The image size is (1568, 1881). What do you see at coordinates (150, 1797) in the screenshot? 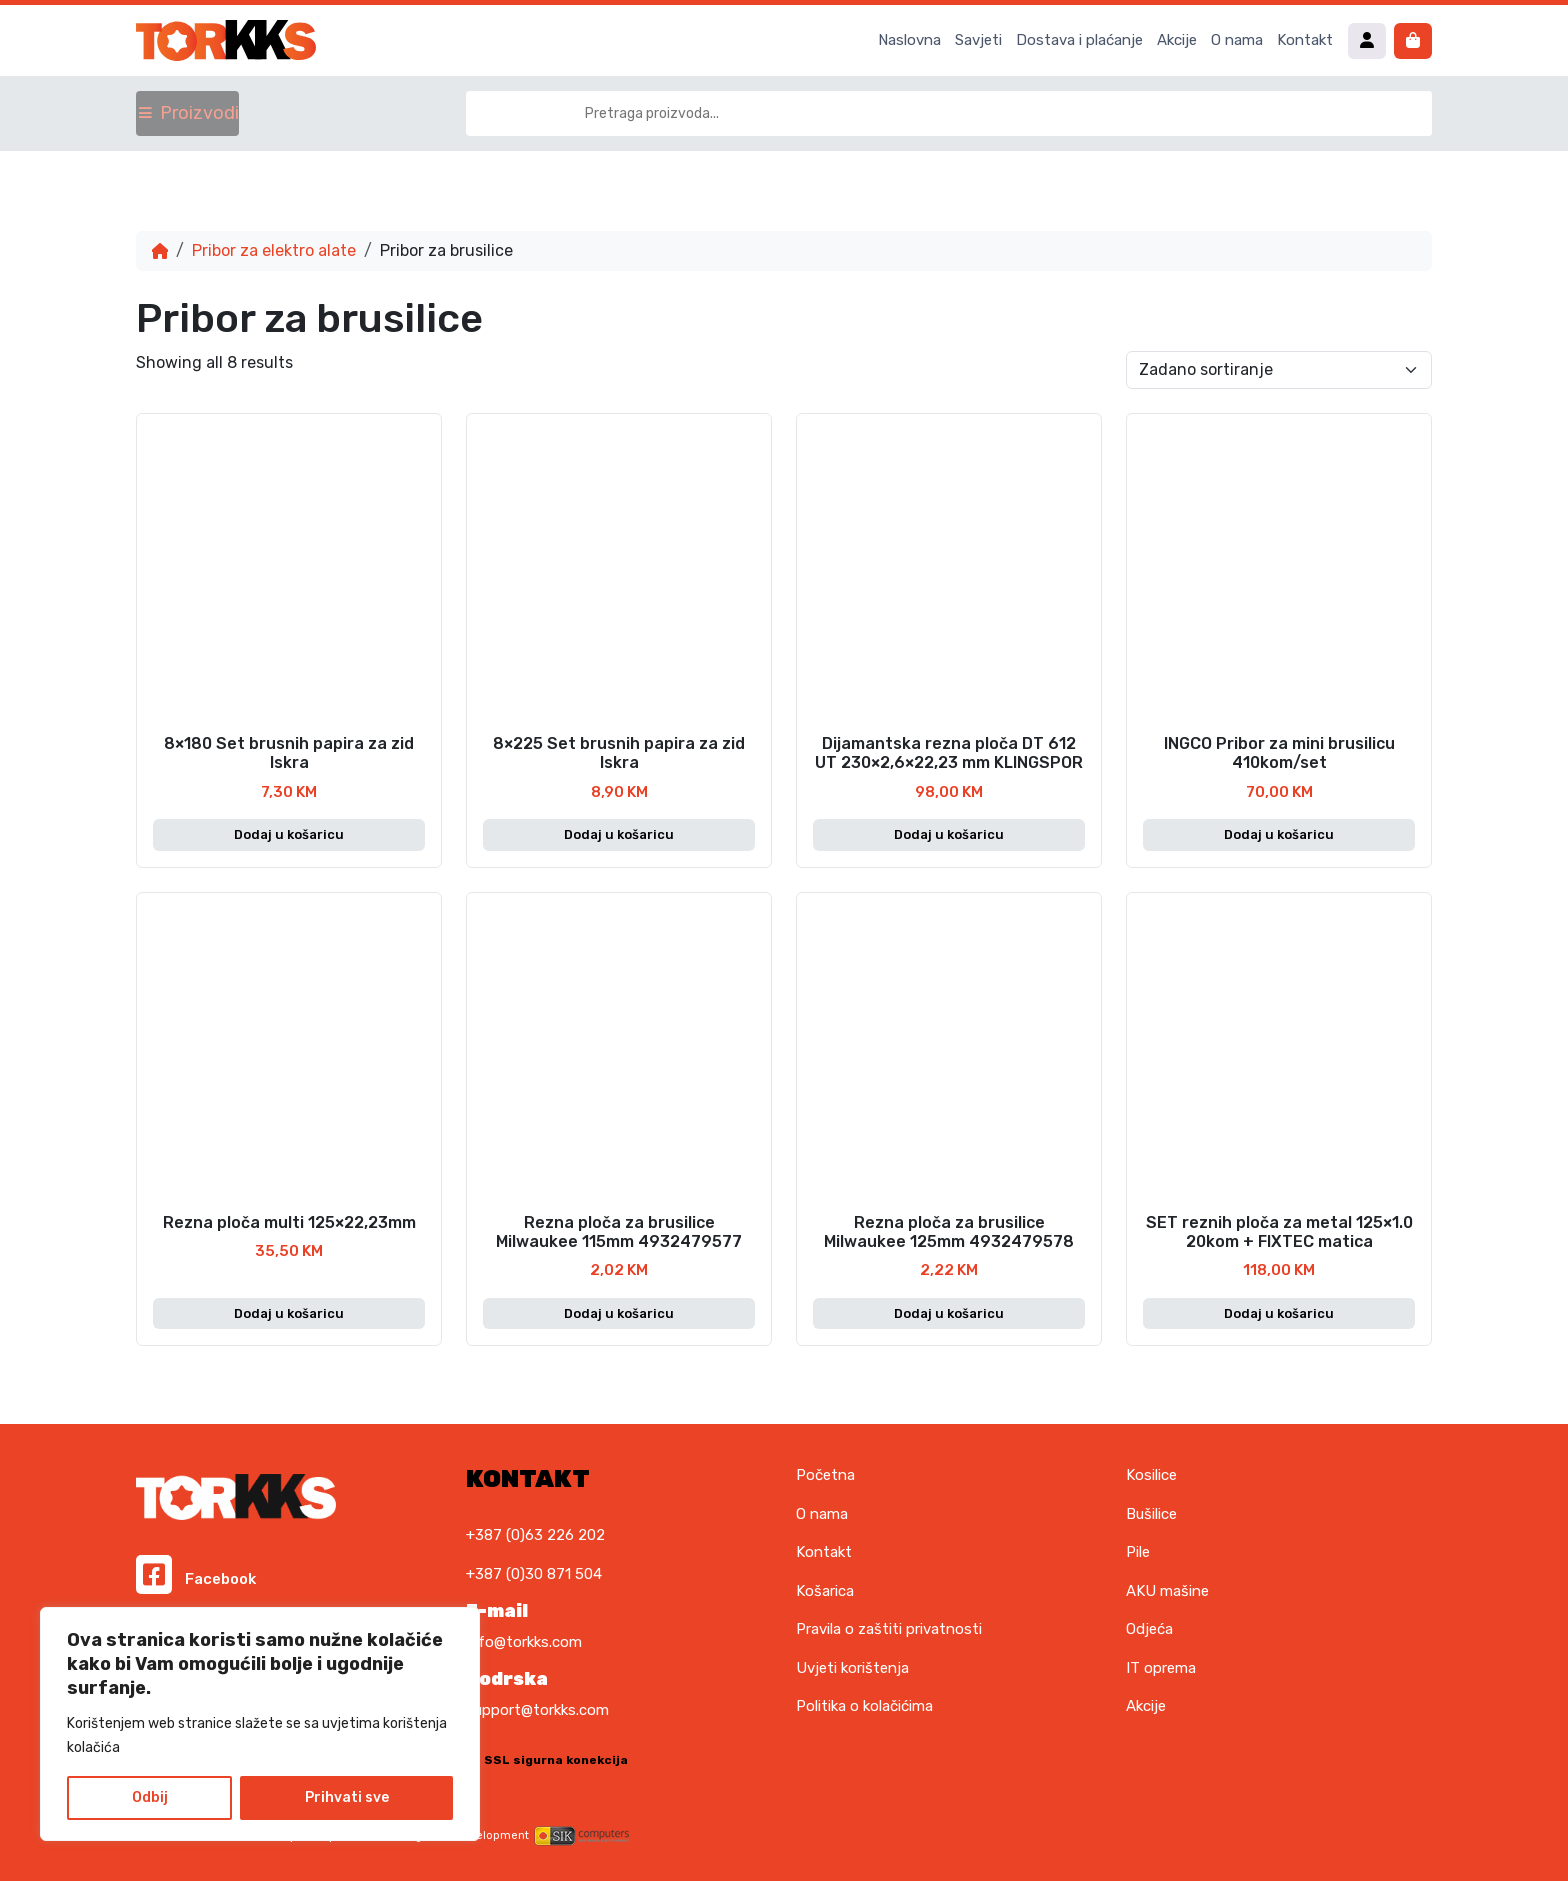
I see `Odbij` at bounding box center [150, 1797].